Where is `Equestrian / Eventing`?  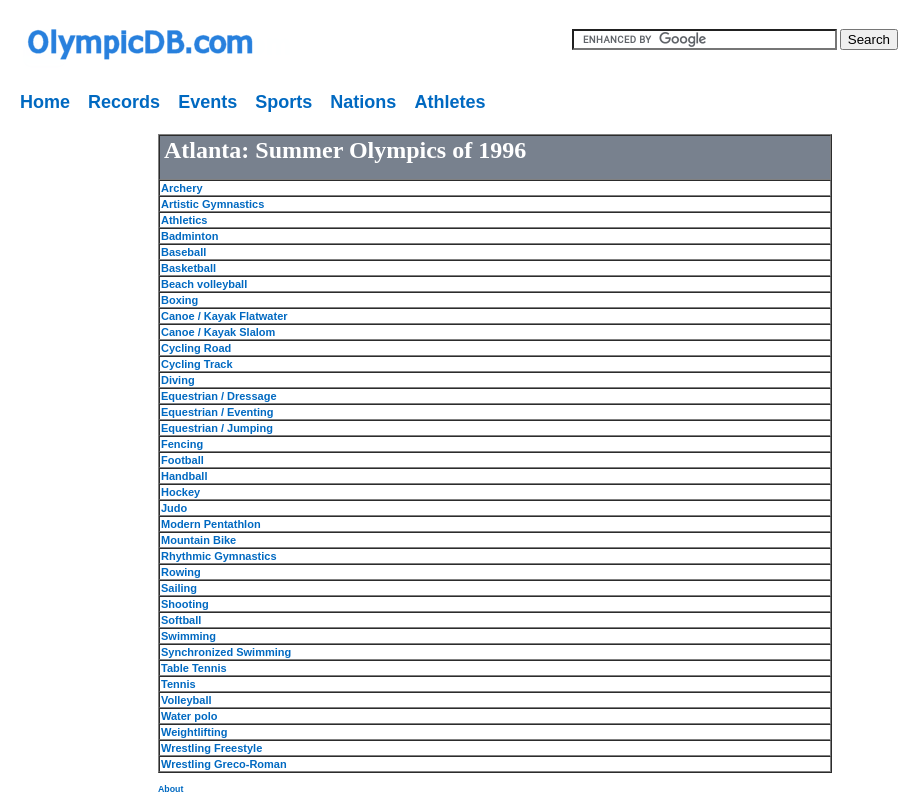
Equestrian / Eventing is located at coordinates (217, 412).